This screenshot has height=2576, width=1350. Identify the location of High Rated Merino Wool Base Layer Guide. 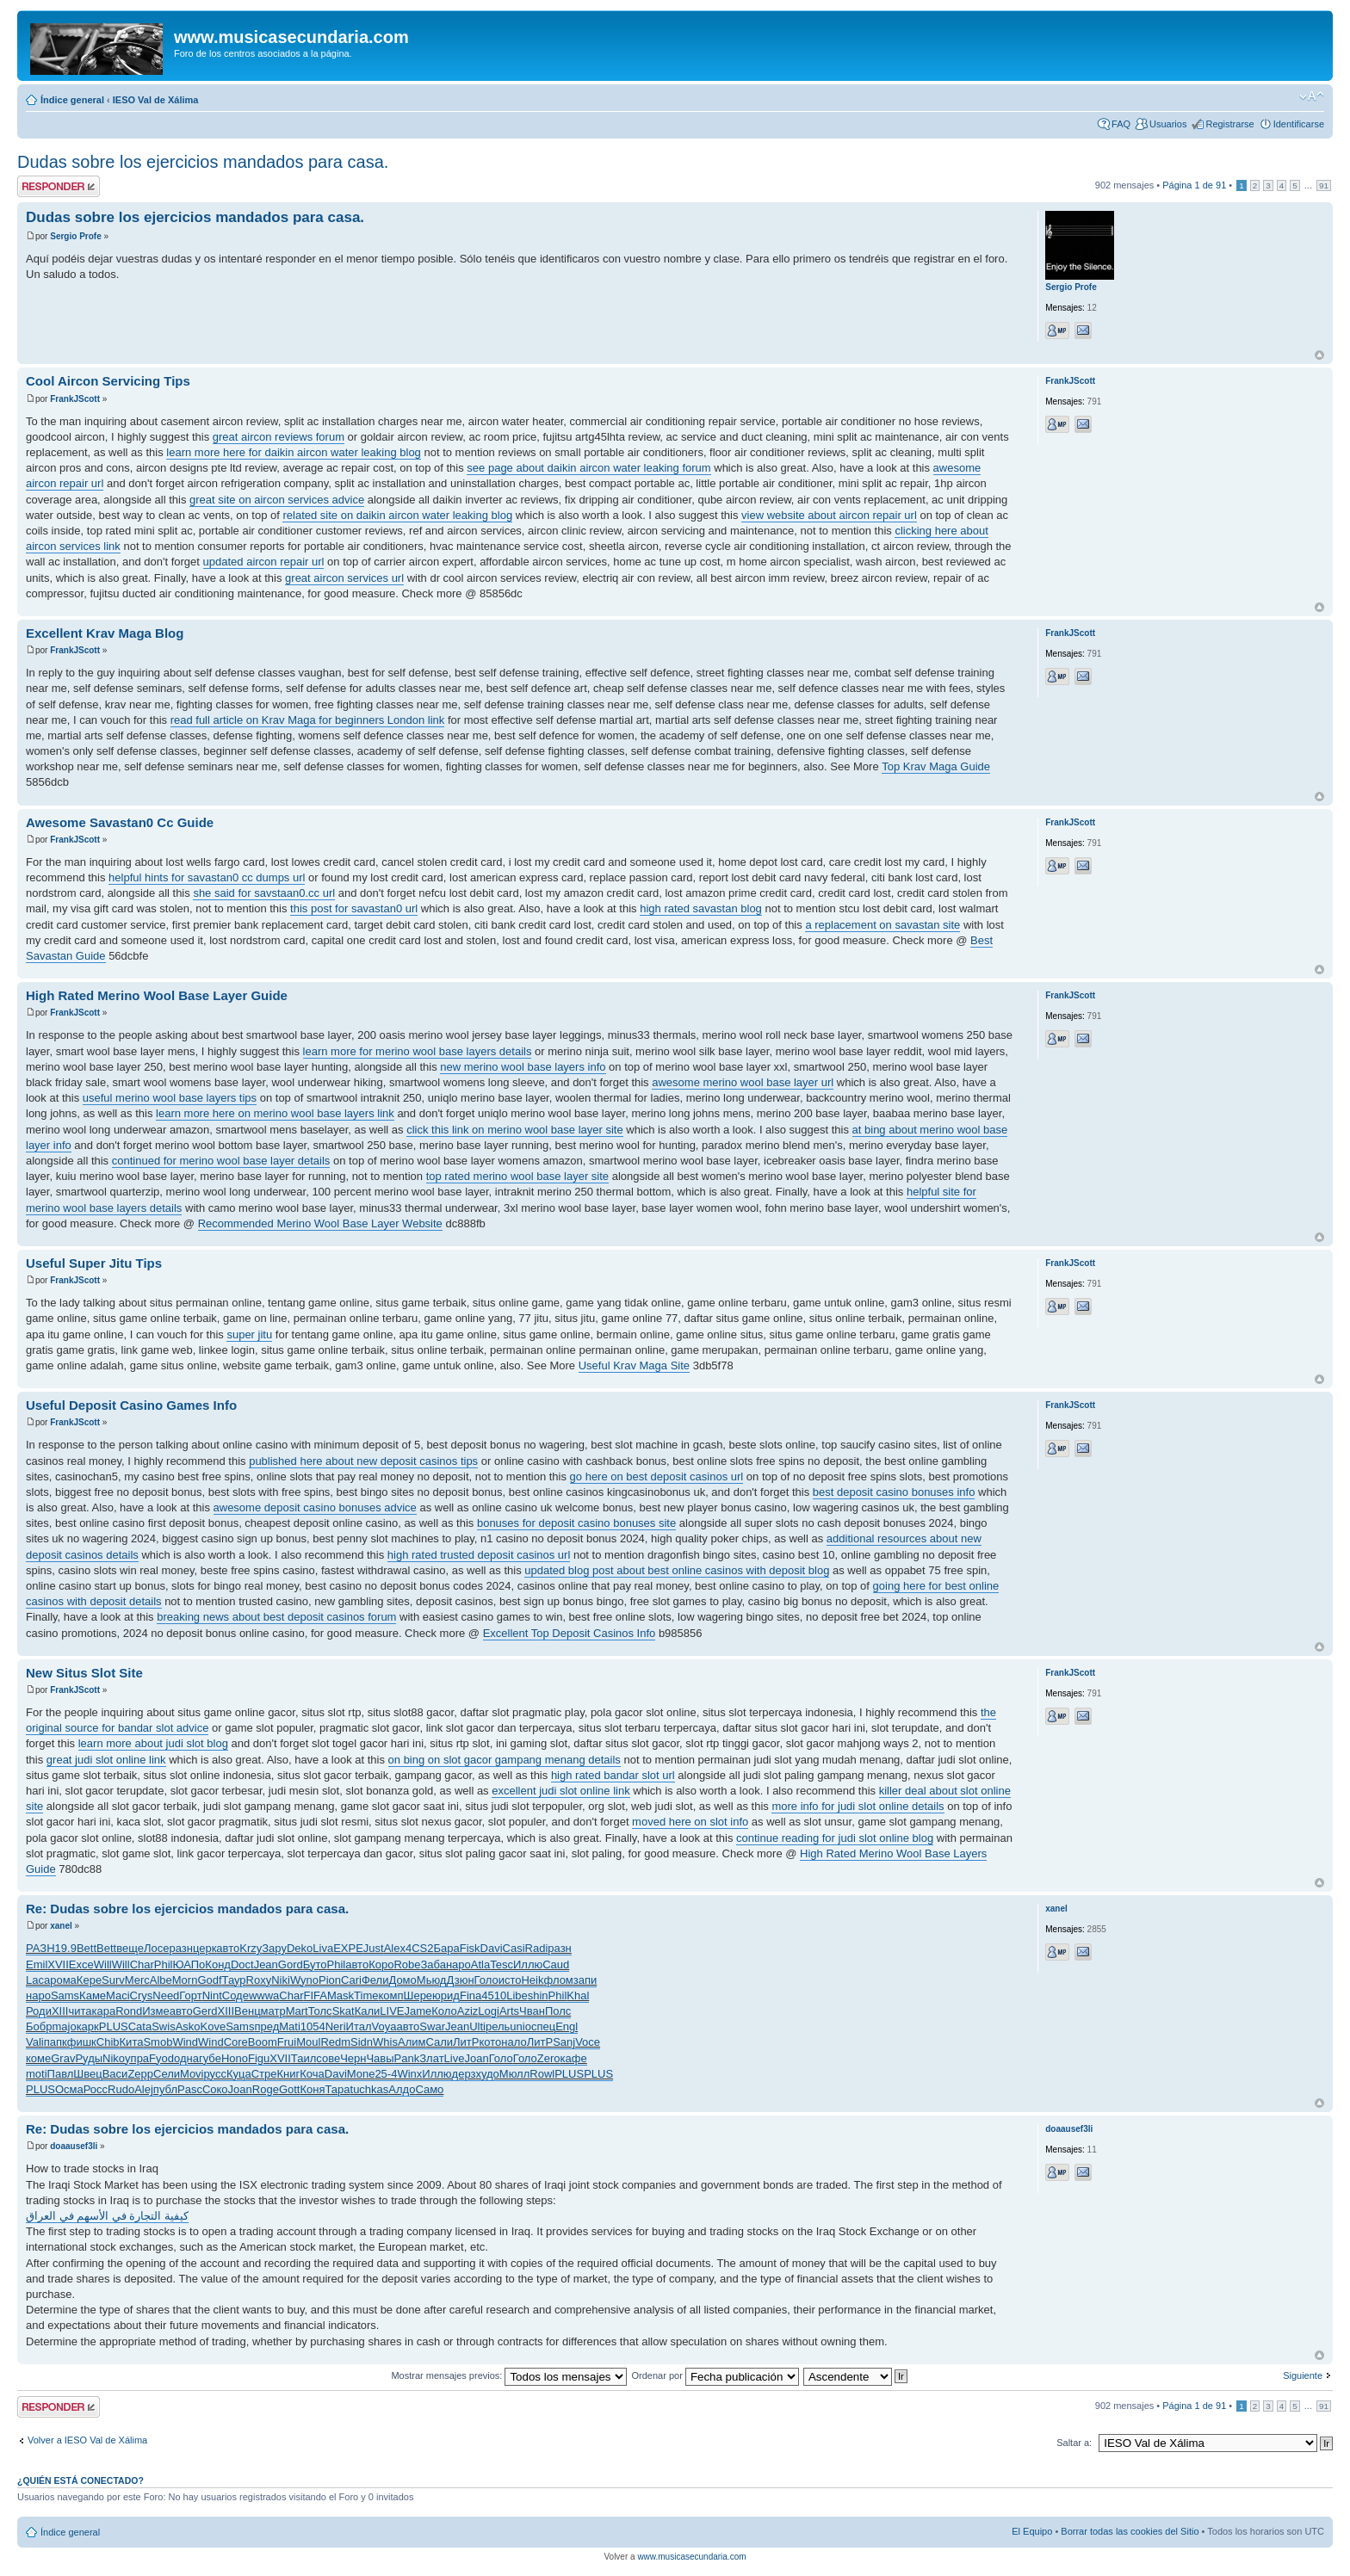
(157, 995).